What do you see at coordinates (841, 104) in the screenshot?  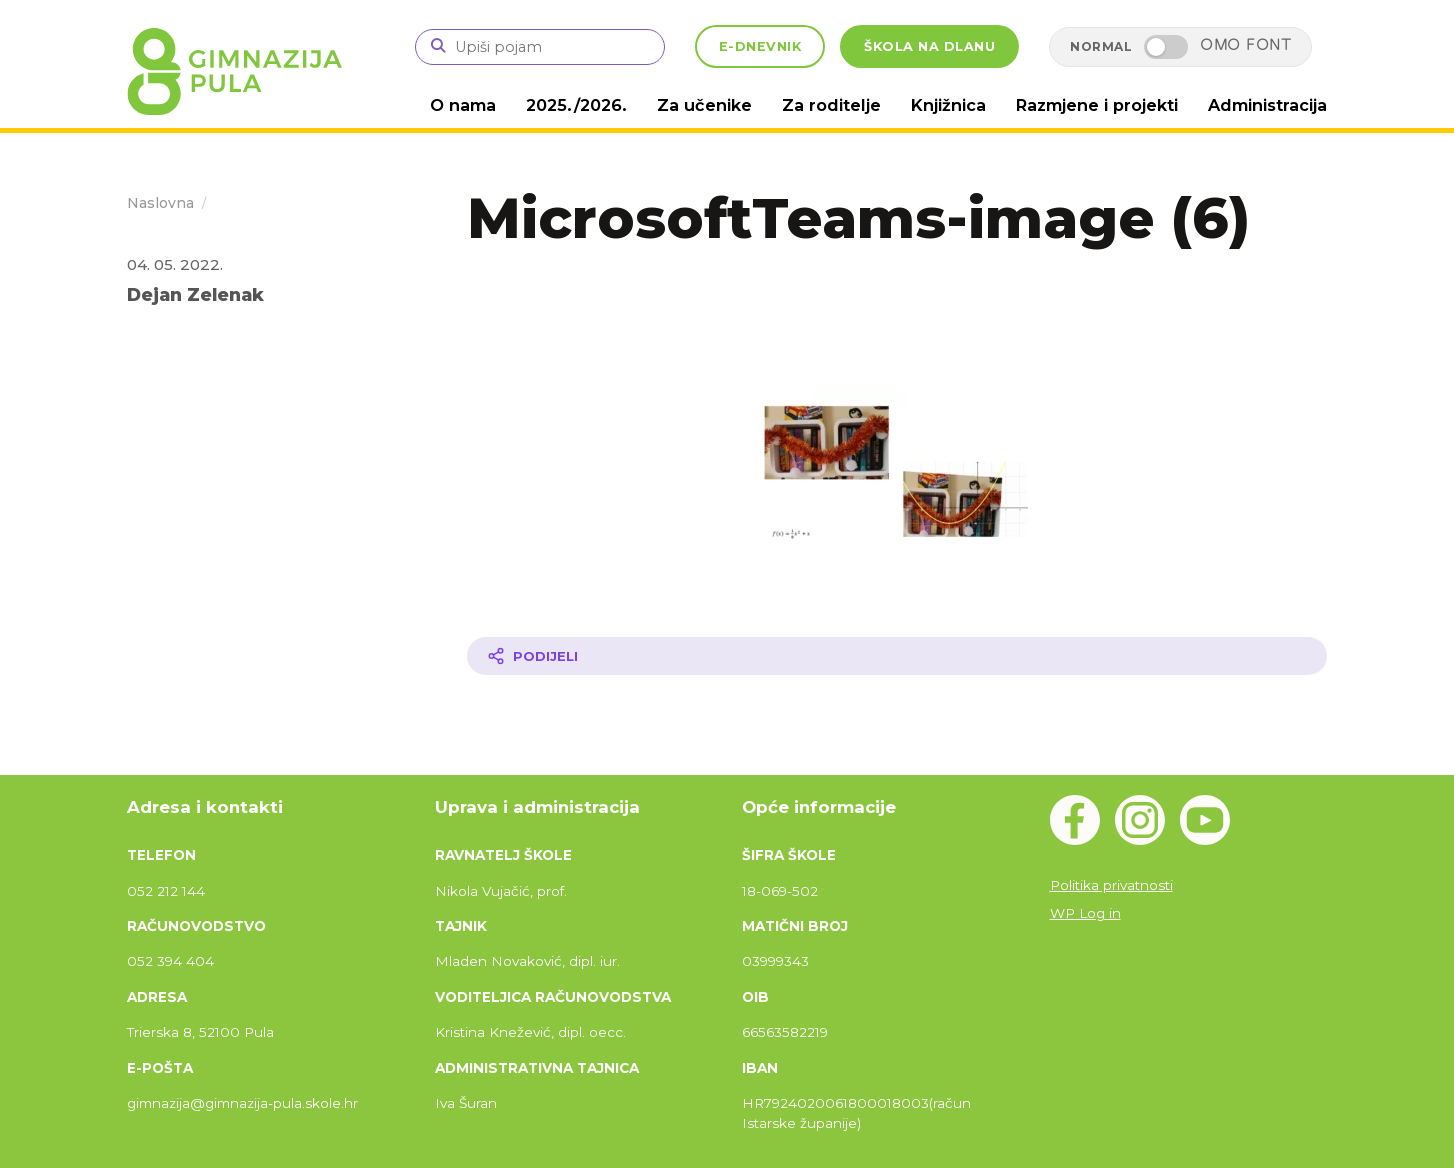 I see `Za roditelje` at bounding box center [841, 104].